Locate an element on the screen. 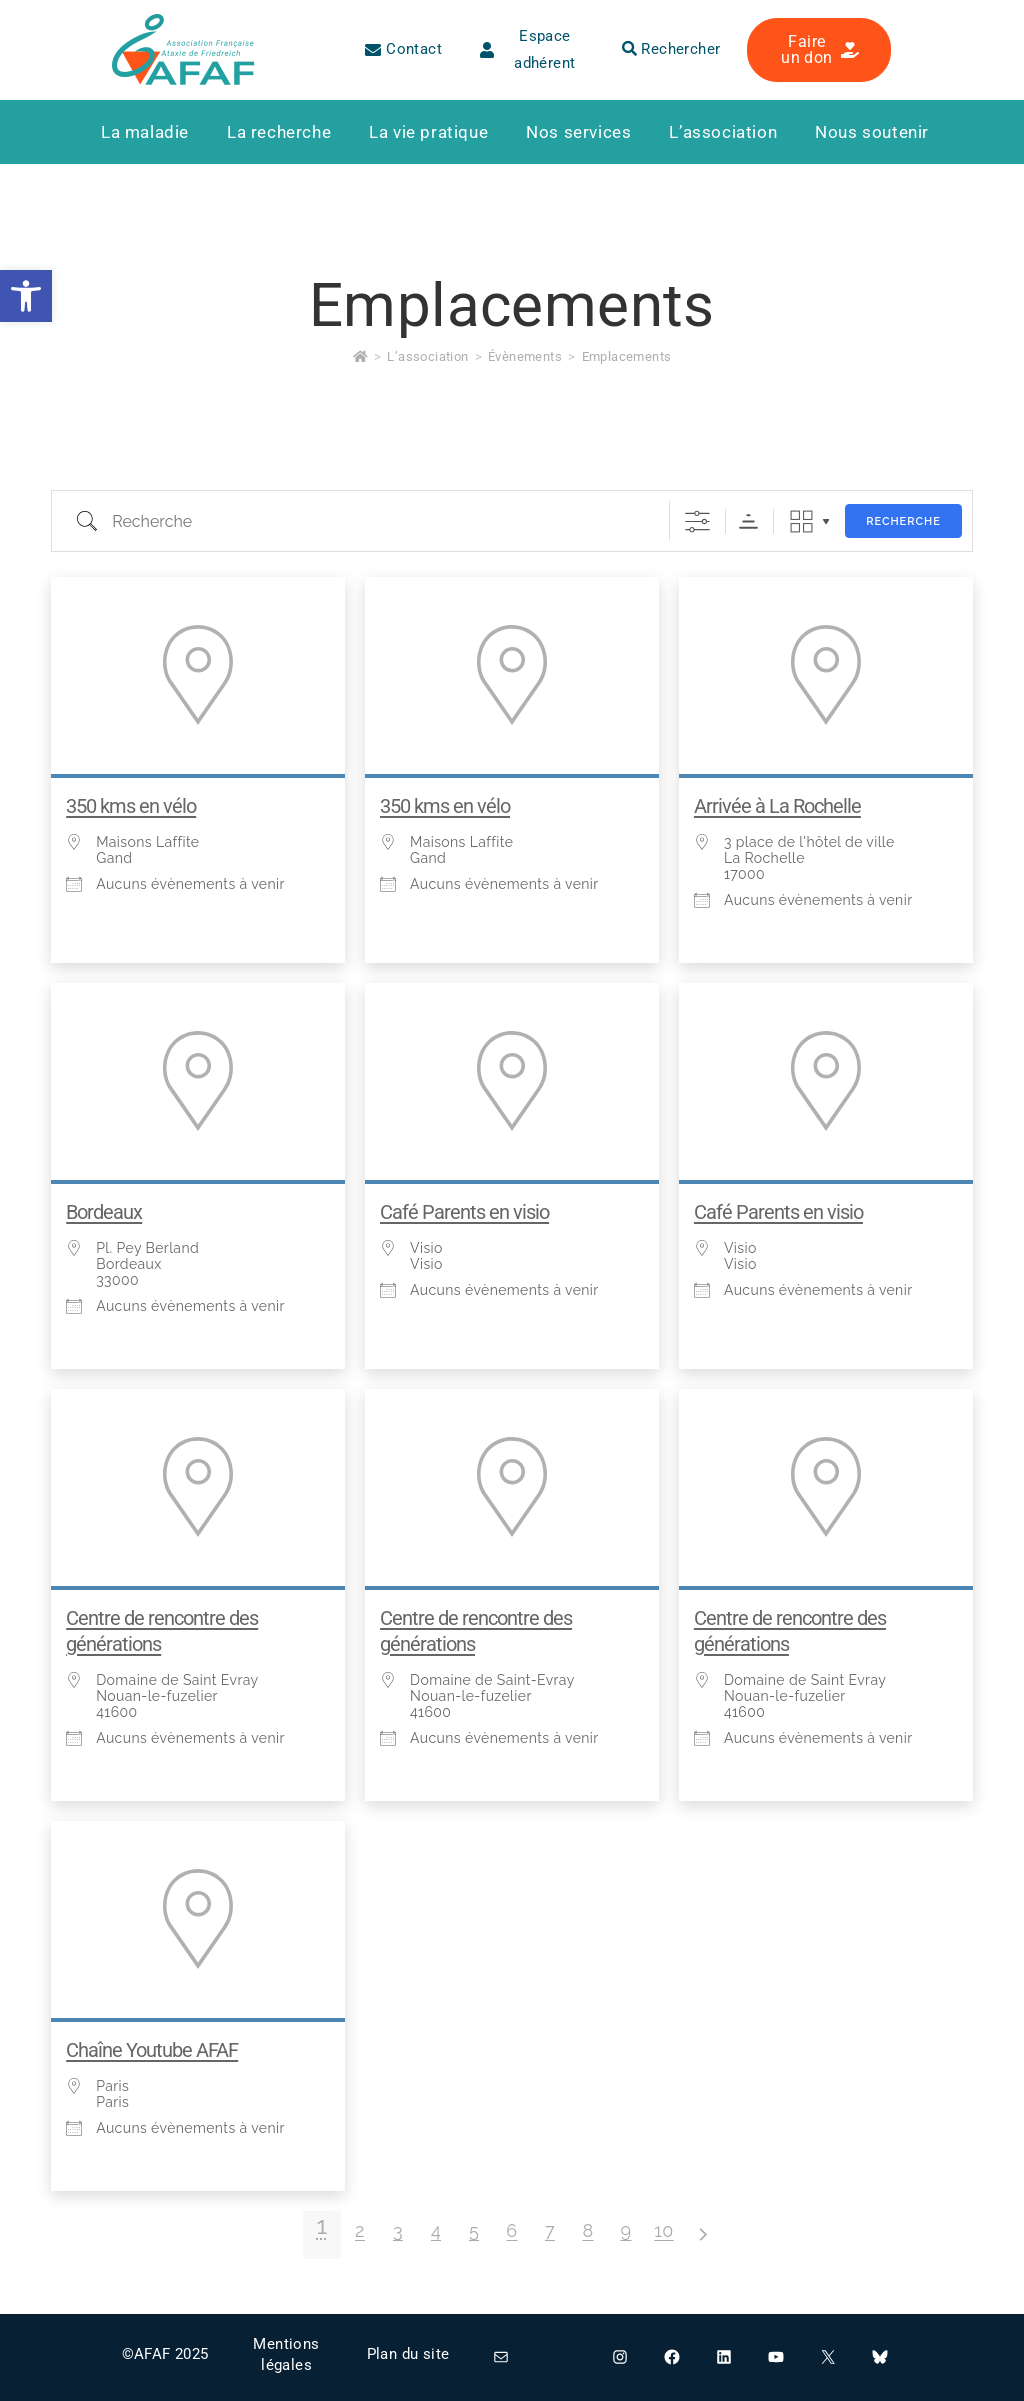  5 [link] is located at coordinates (474, 2230).